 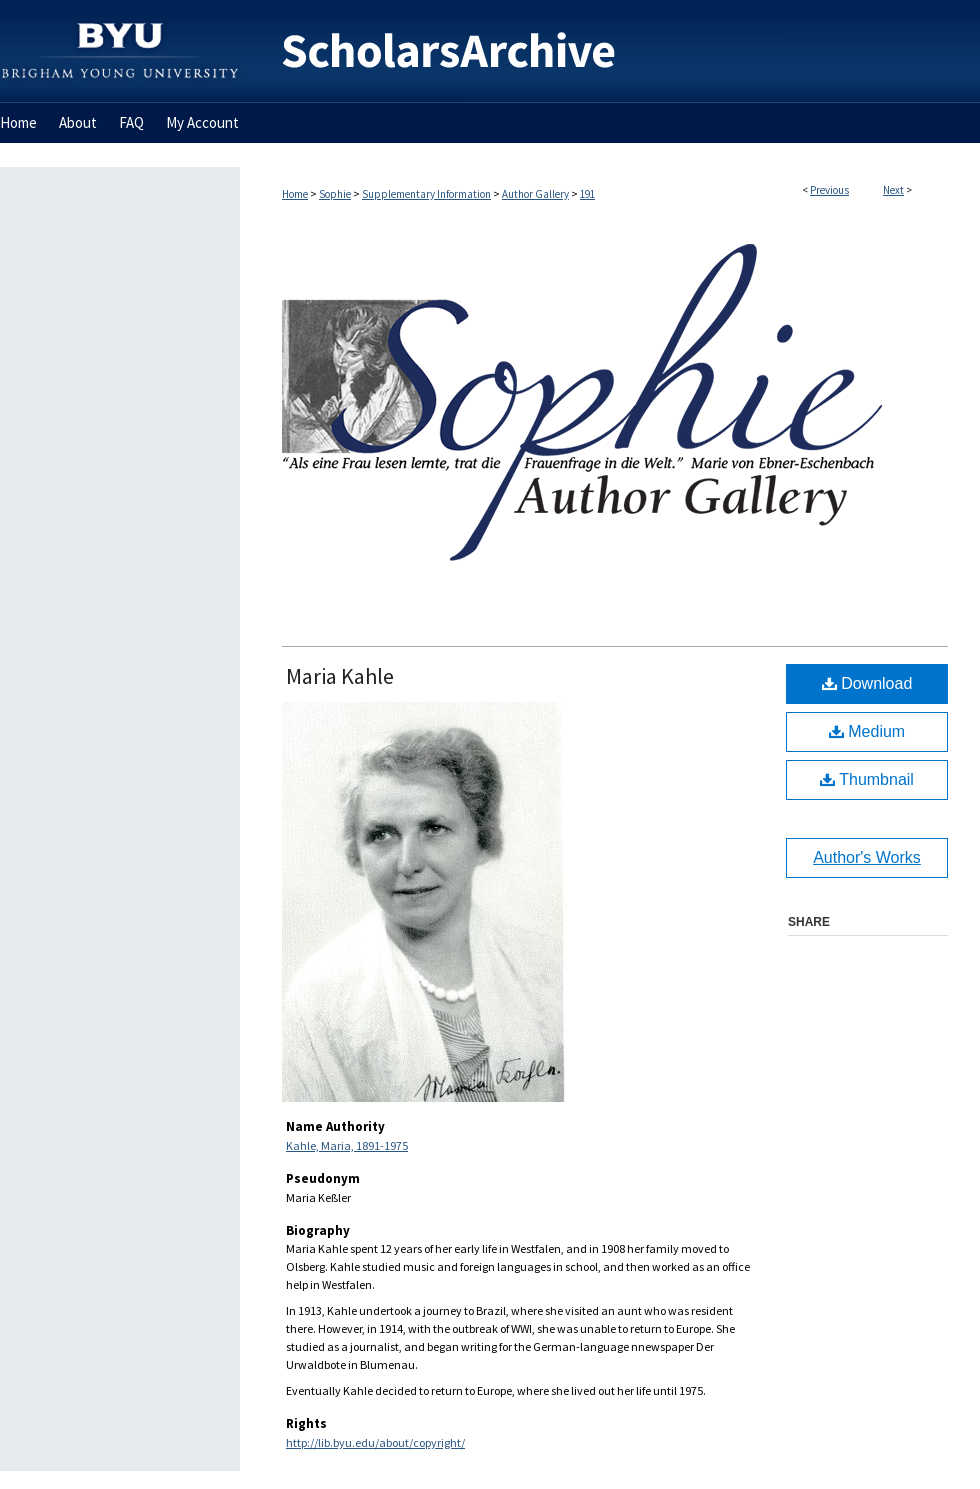 What do you see at coordinates (426, 194) in the screenshot?
I see `Supplementary Information` at bounding box center [426, 194].